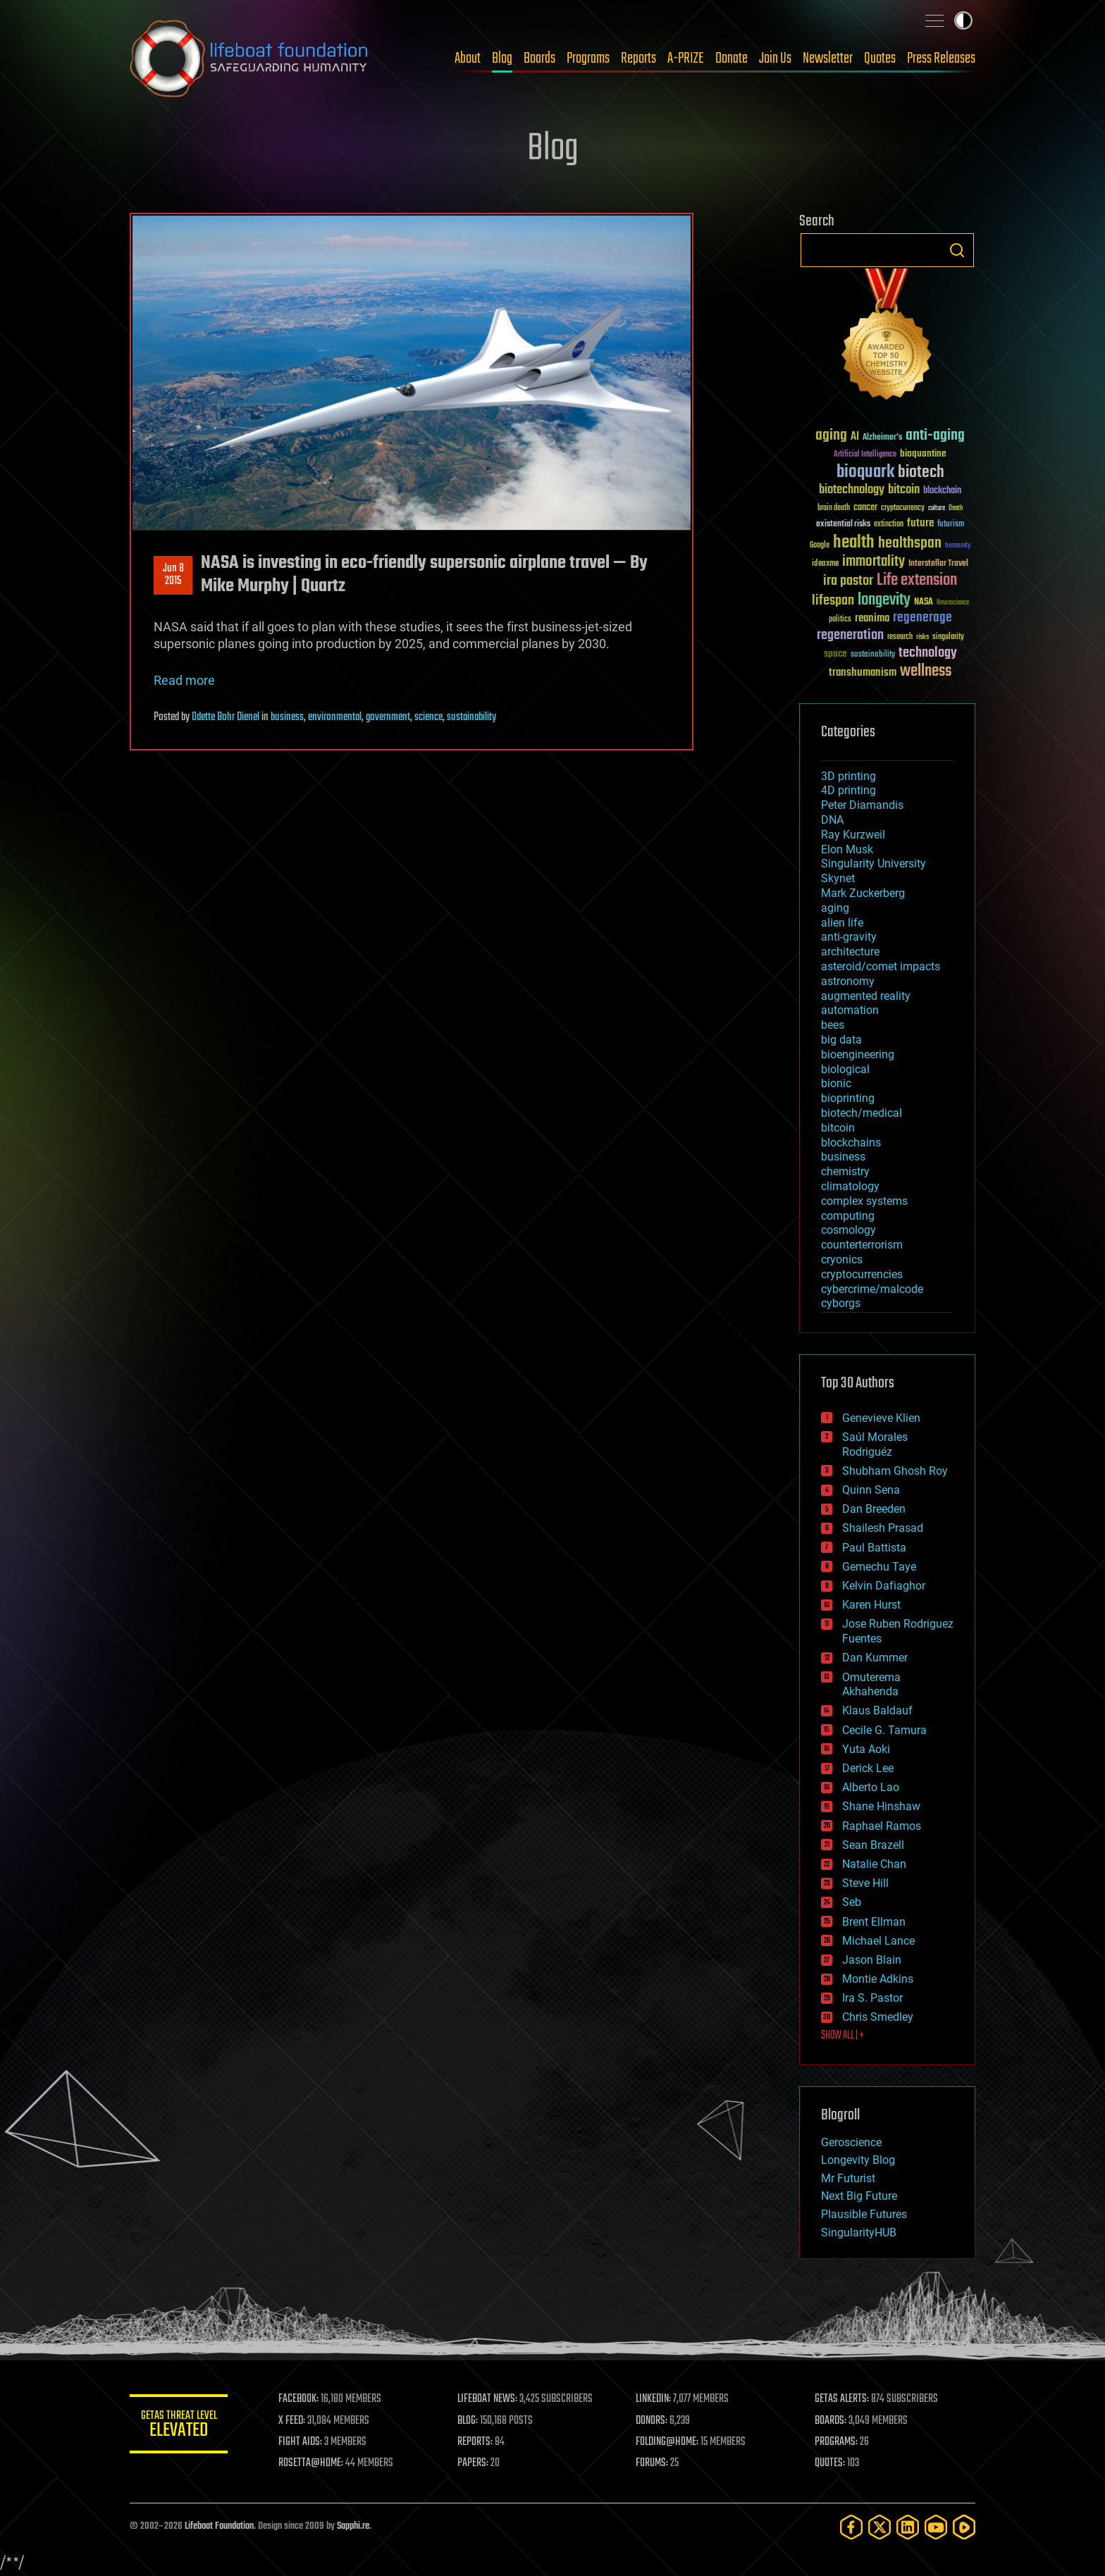  What do you see at coordinates (652, 2421) in the screenshot?
I see `DONORS:` at bounding box center [652, 2421].